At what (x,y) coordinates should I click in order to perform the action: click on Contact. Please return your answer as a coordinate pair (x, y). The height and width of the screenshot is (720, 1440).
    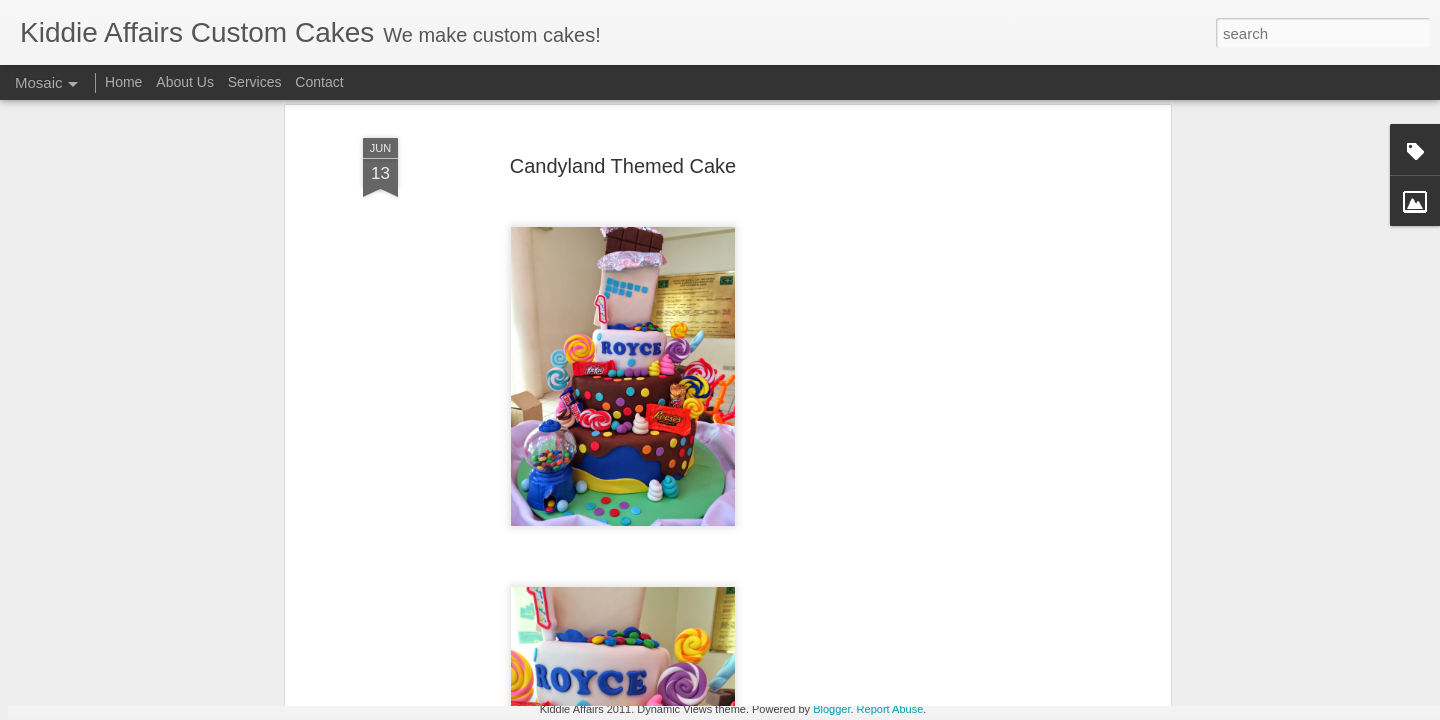
    Looking at the image, I should click on (319, 82).